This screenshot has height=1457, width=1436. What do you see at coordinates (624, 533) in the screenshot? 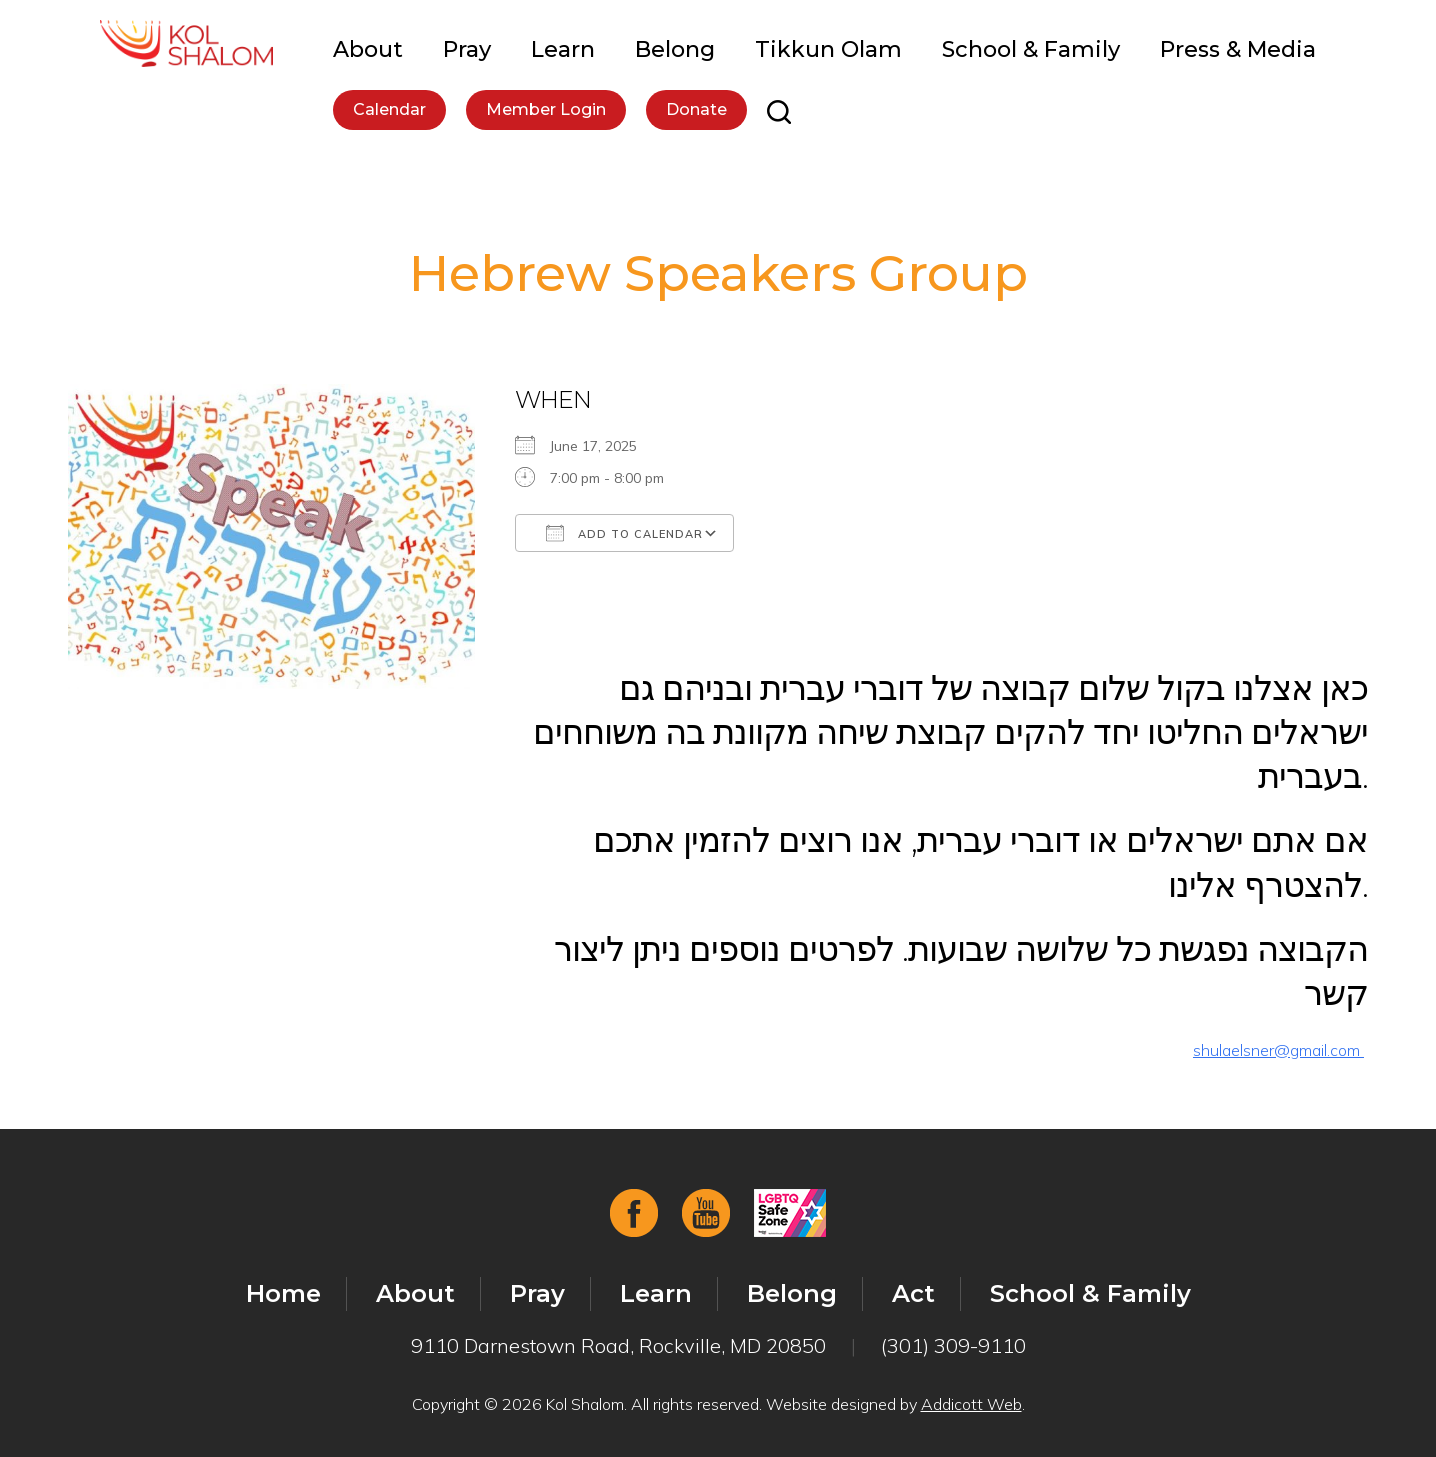
I see `Add To Calendar` at bounding box center [624, 533].